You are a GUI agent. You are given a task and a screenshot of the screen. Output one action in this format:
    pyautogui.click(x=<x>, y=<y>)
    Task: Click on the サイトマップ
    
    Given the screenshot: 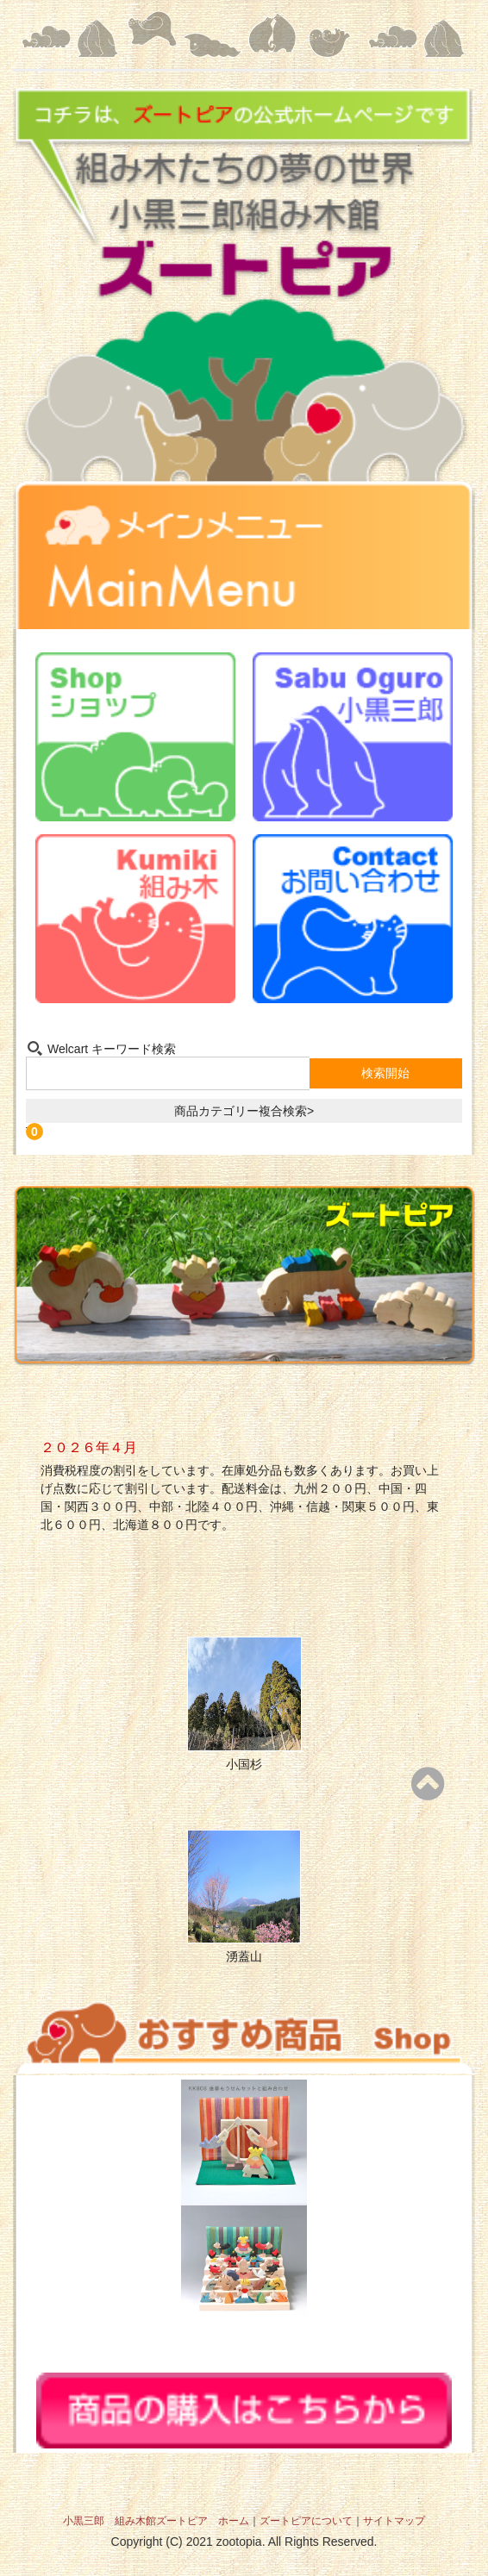 What is the action you would take?
    pyautogui.click(x=394, y=2521)
    